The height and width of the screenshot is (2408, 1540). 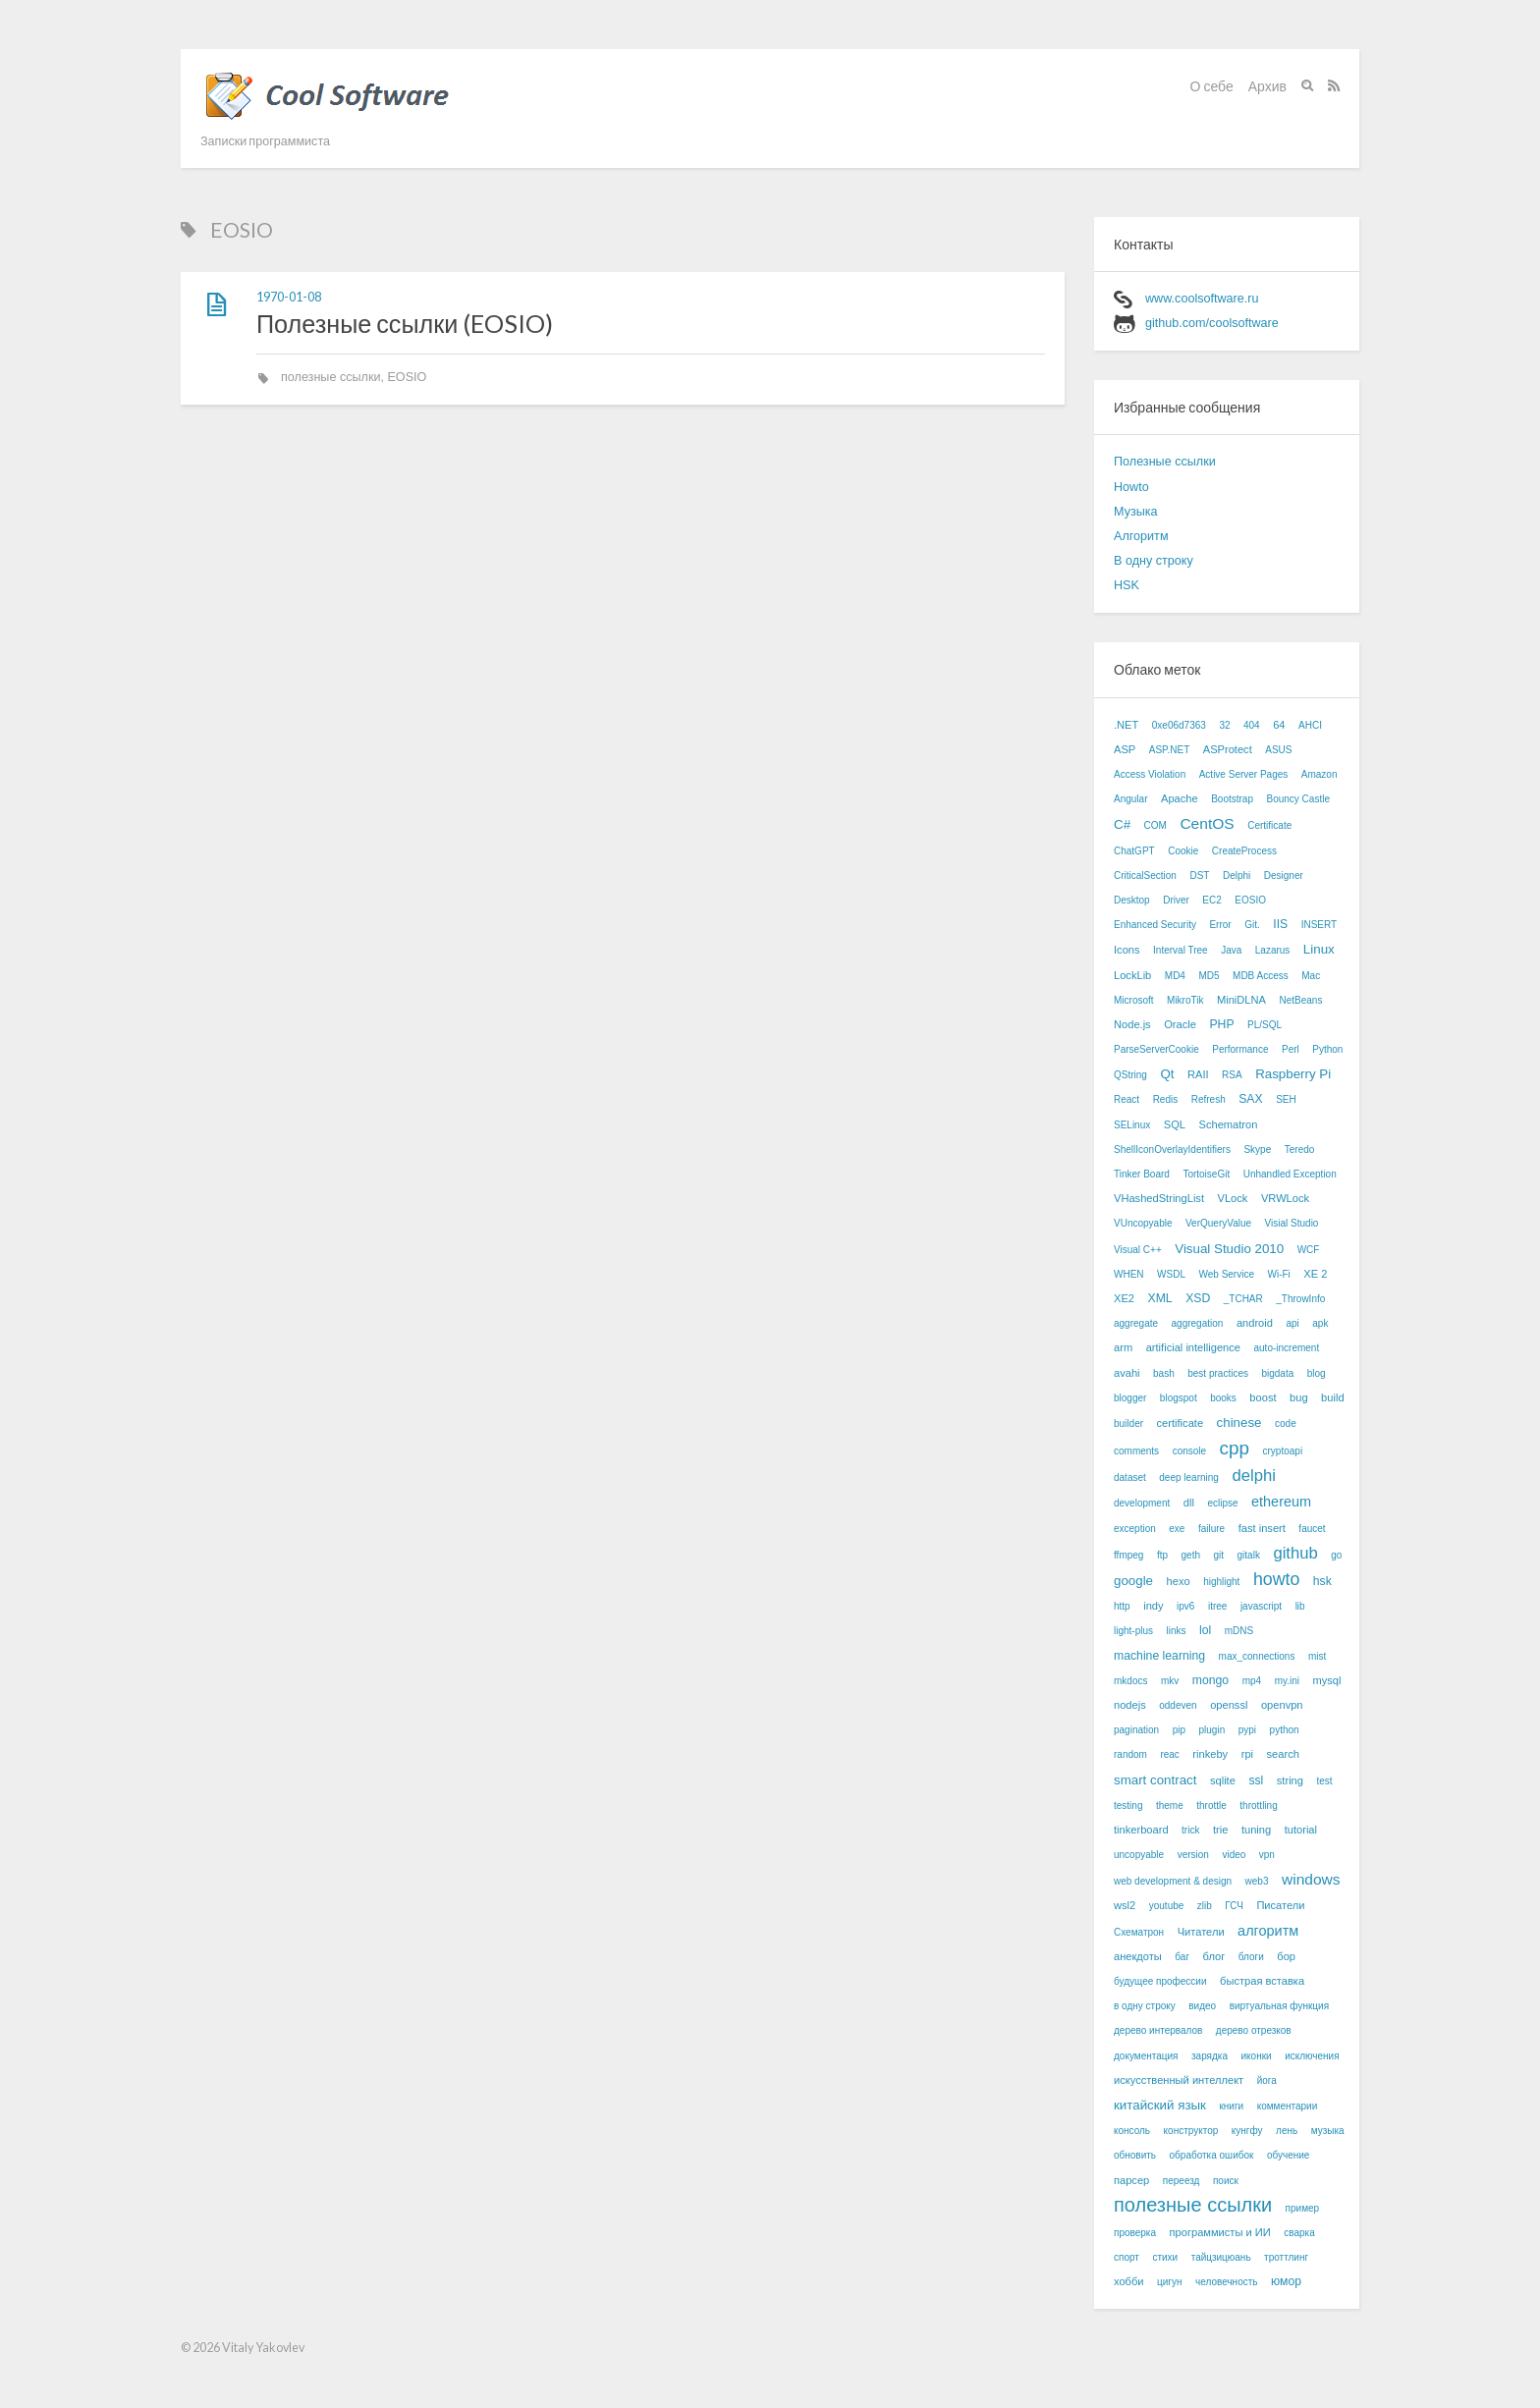 I want to click on китайский язык, so click(x=1160, y=2105).